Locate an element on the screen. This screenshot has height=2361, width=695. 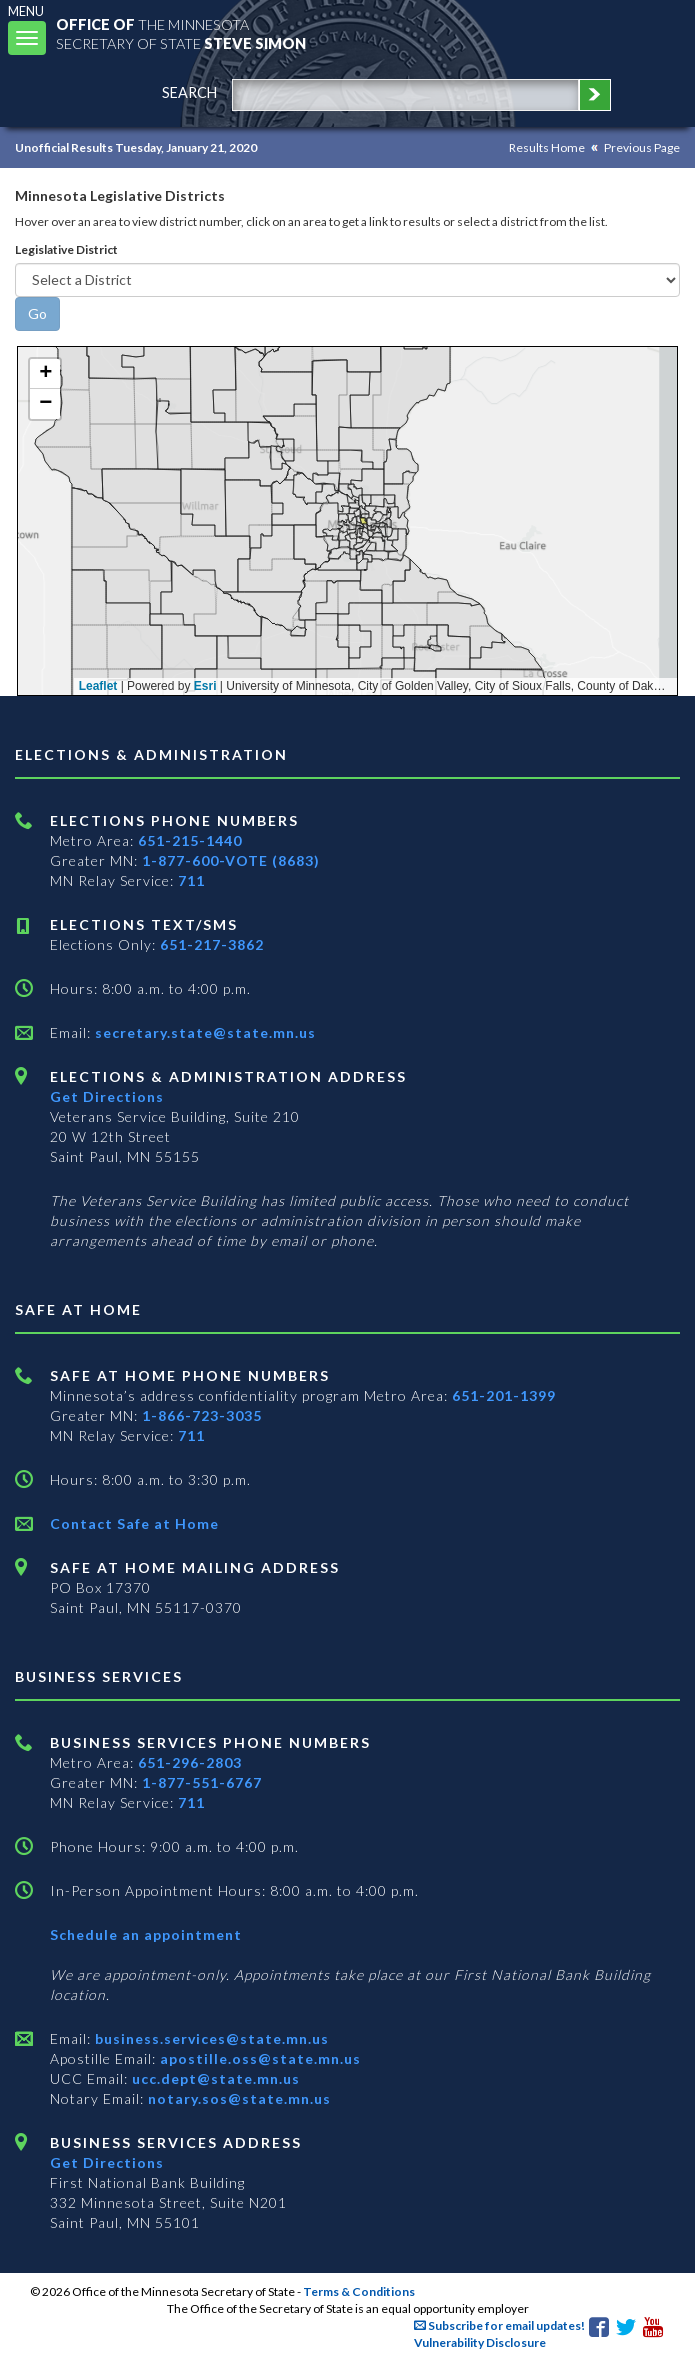
Get Directions [Get directions to Elections and Administration] is located at coordinates (107, 1096).